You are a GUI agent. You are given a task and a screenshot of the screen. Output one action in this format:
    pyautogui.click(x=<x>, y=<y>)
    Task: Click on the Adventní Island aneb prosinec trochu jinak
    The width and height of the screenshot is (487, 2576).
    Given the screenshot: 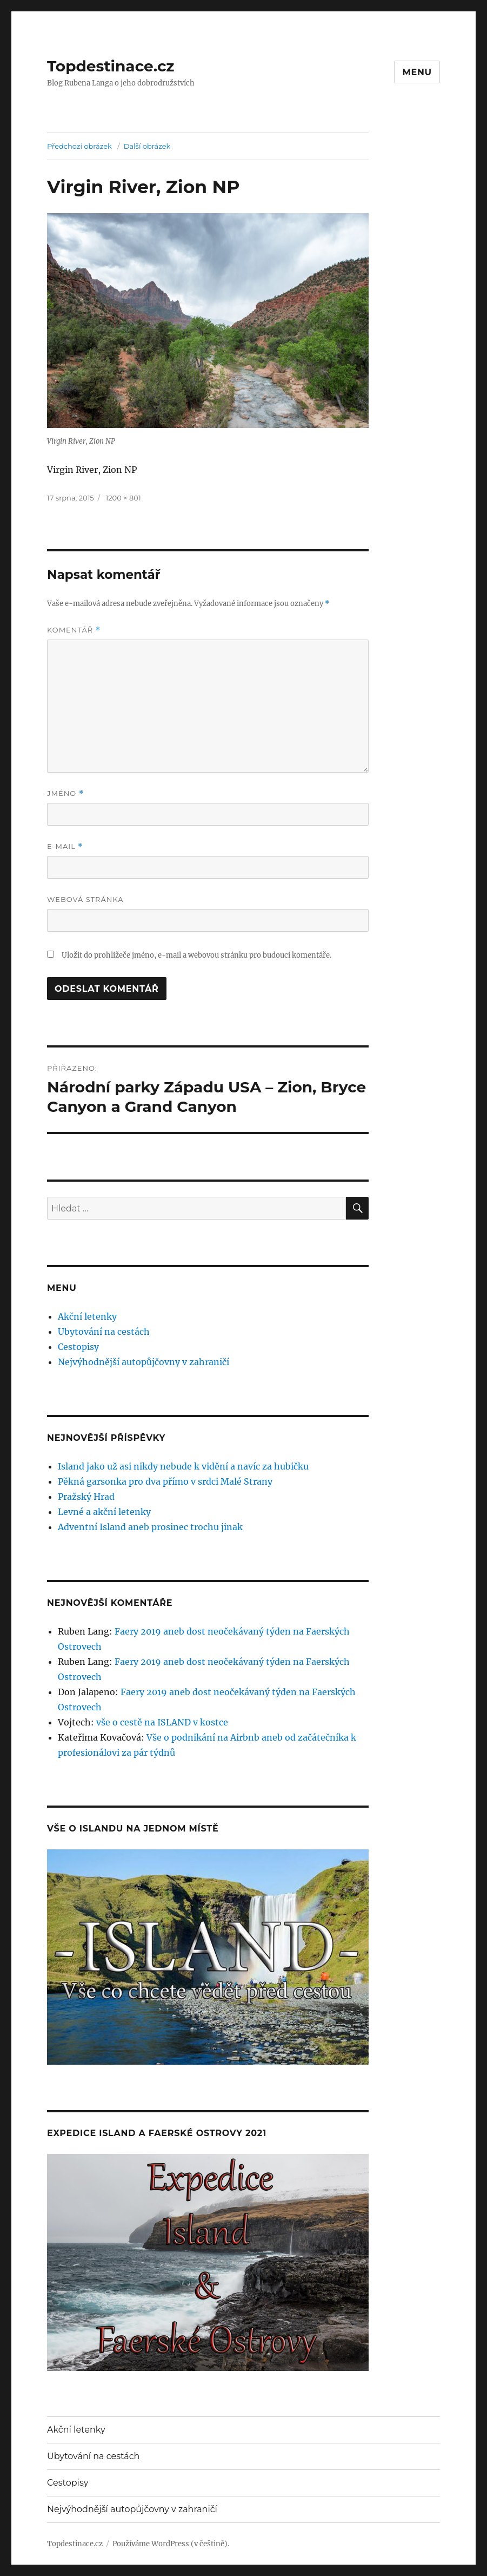 What is the action you would take?
    pyautogui.click(x=150, y=1526)
    